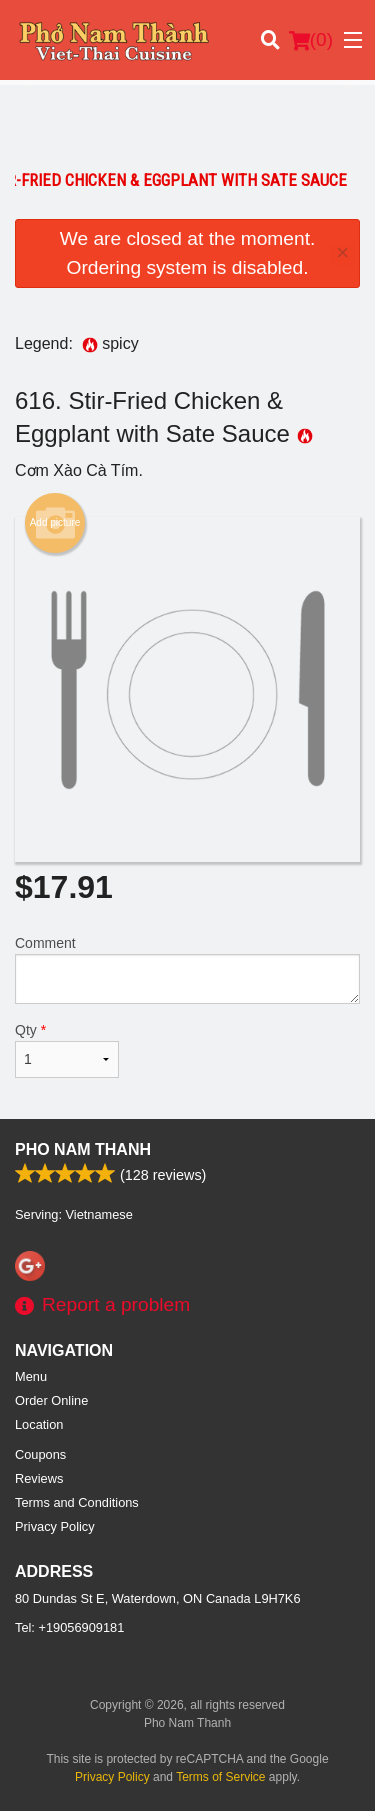  Describe the element at coordinates (31, 1376) in the screenshot. I see `Menu` at that location.